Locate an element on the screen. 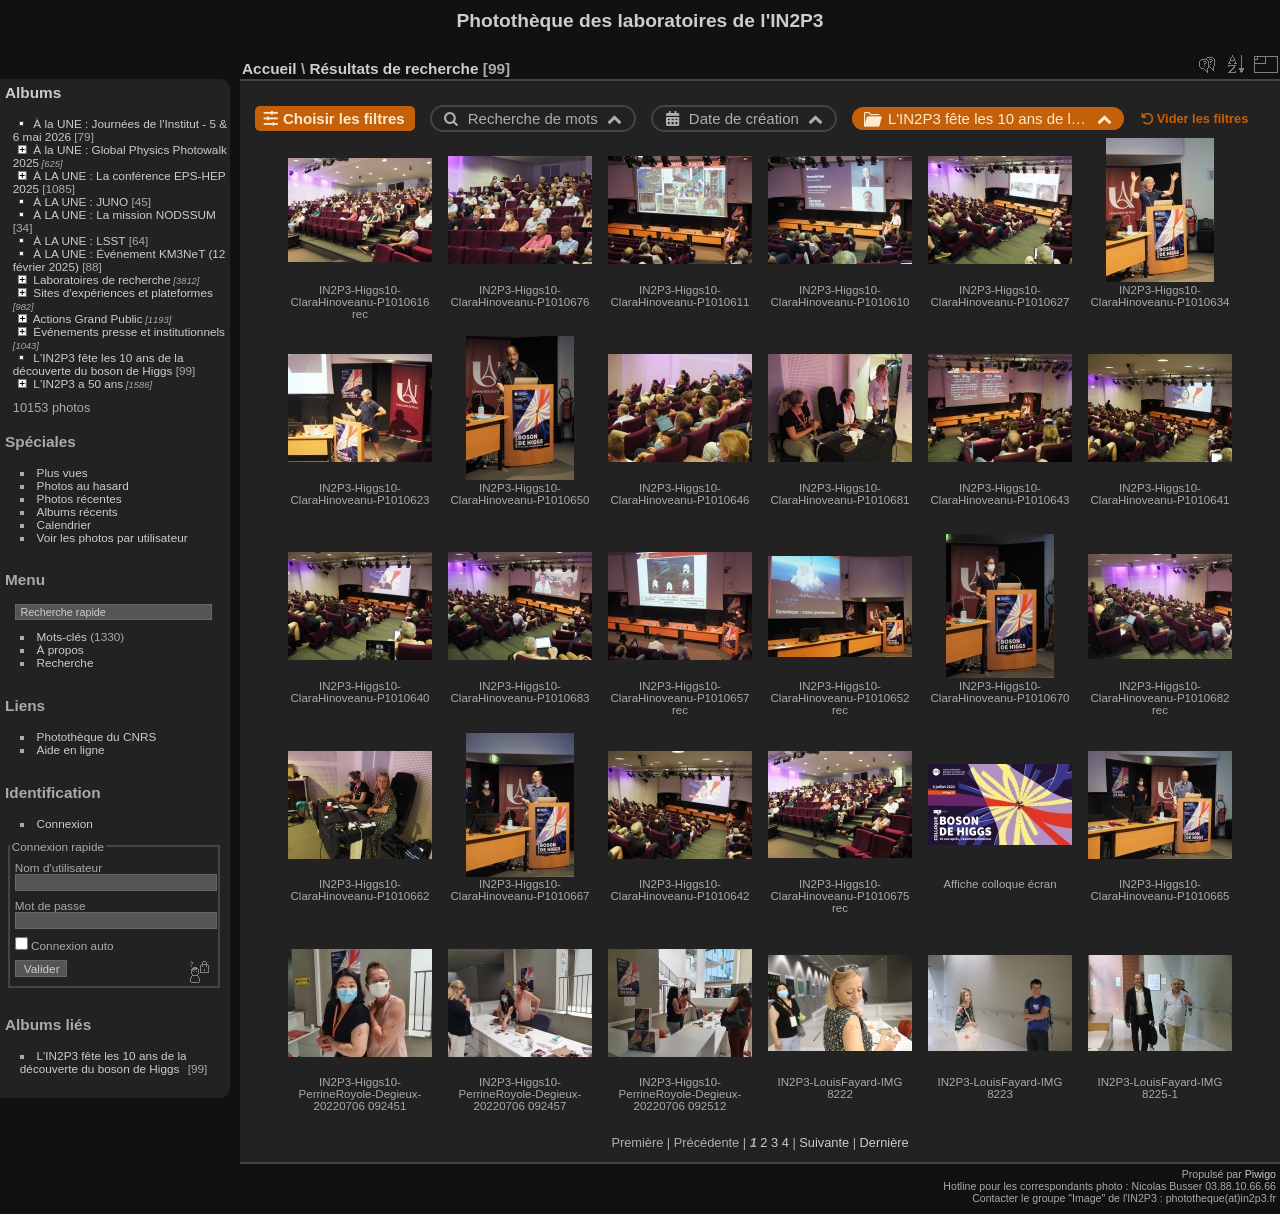 The height and width of the screenshot is (1214, 1280). Nom d'utilisateur is located at coordinates (58, 867).